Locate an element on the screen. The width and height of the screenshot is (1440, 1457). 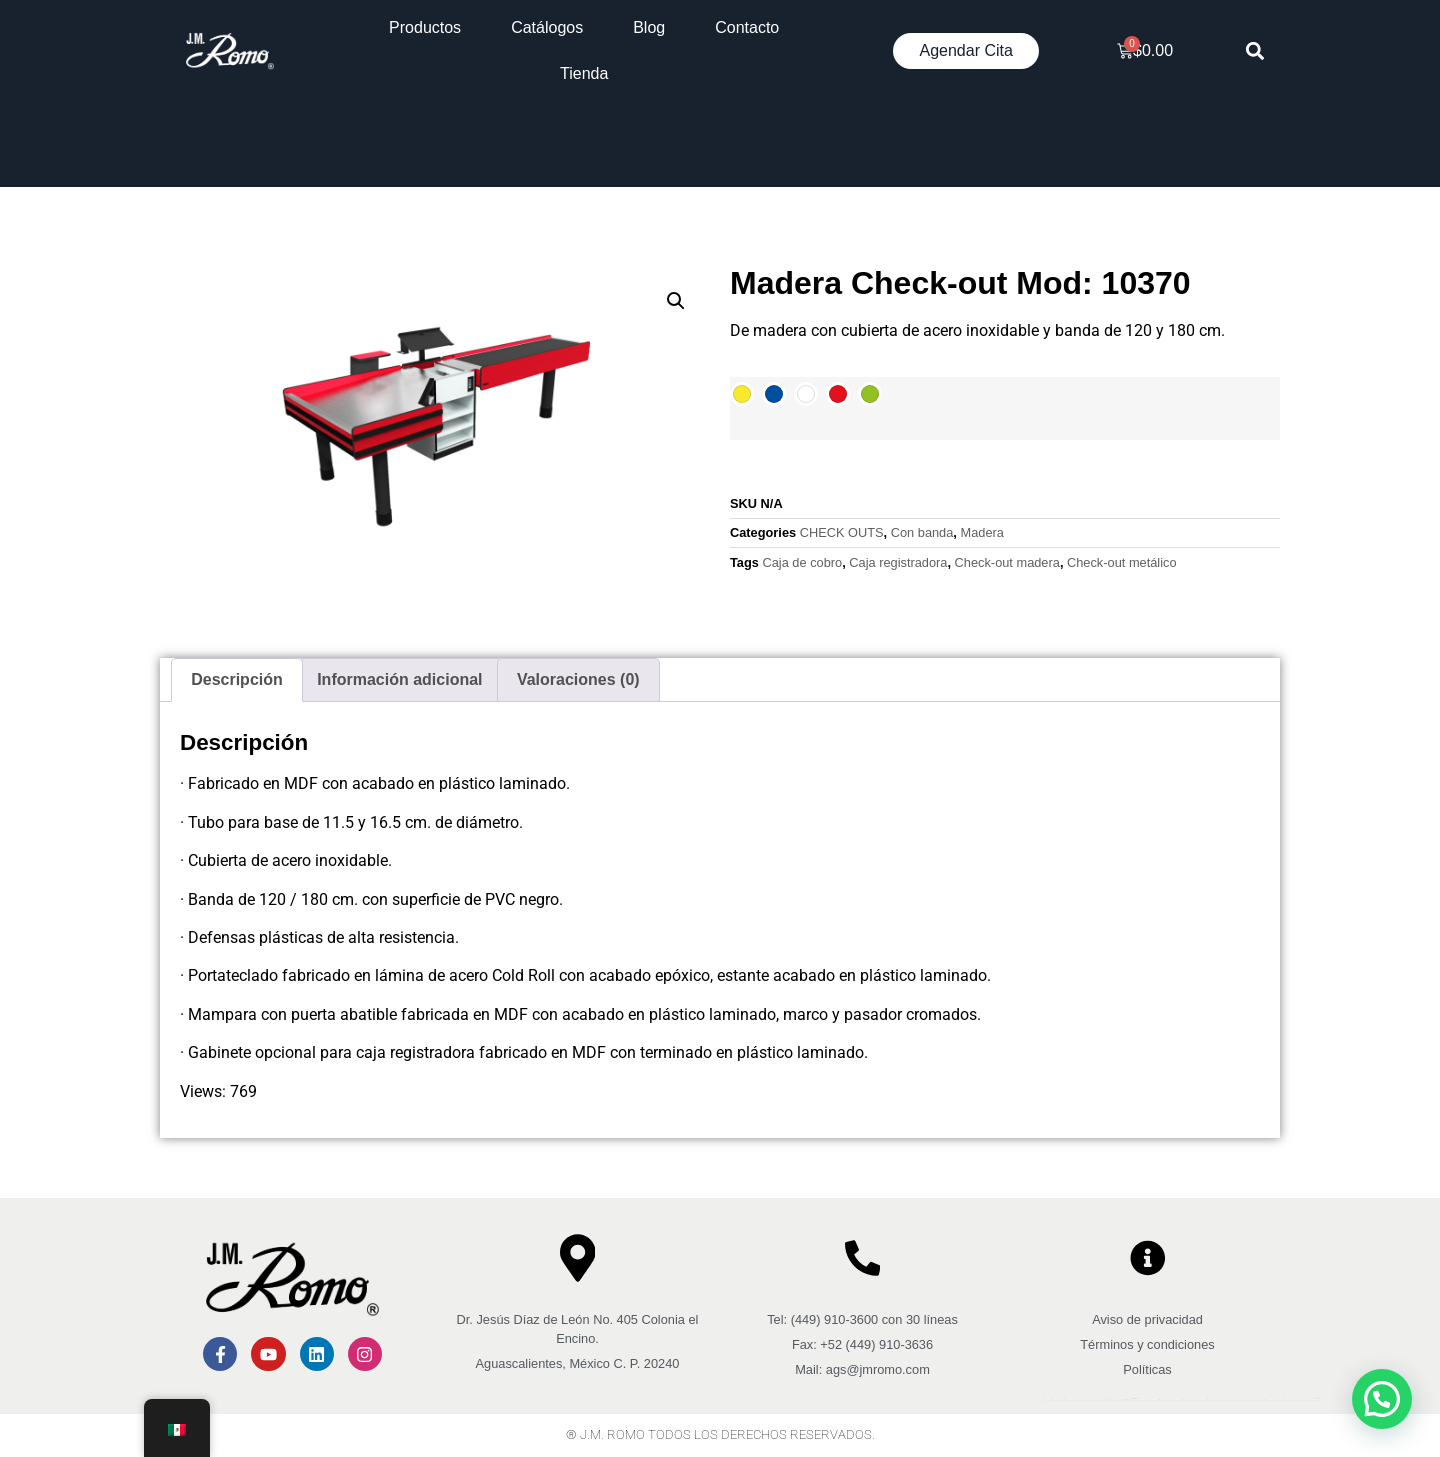
Productos is located at coordinates (425, 27).